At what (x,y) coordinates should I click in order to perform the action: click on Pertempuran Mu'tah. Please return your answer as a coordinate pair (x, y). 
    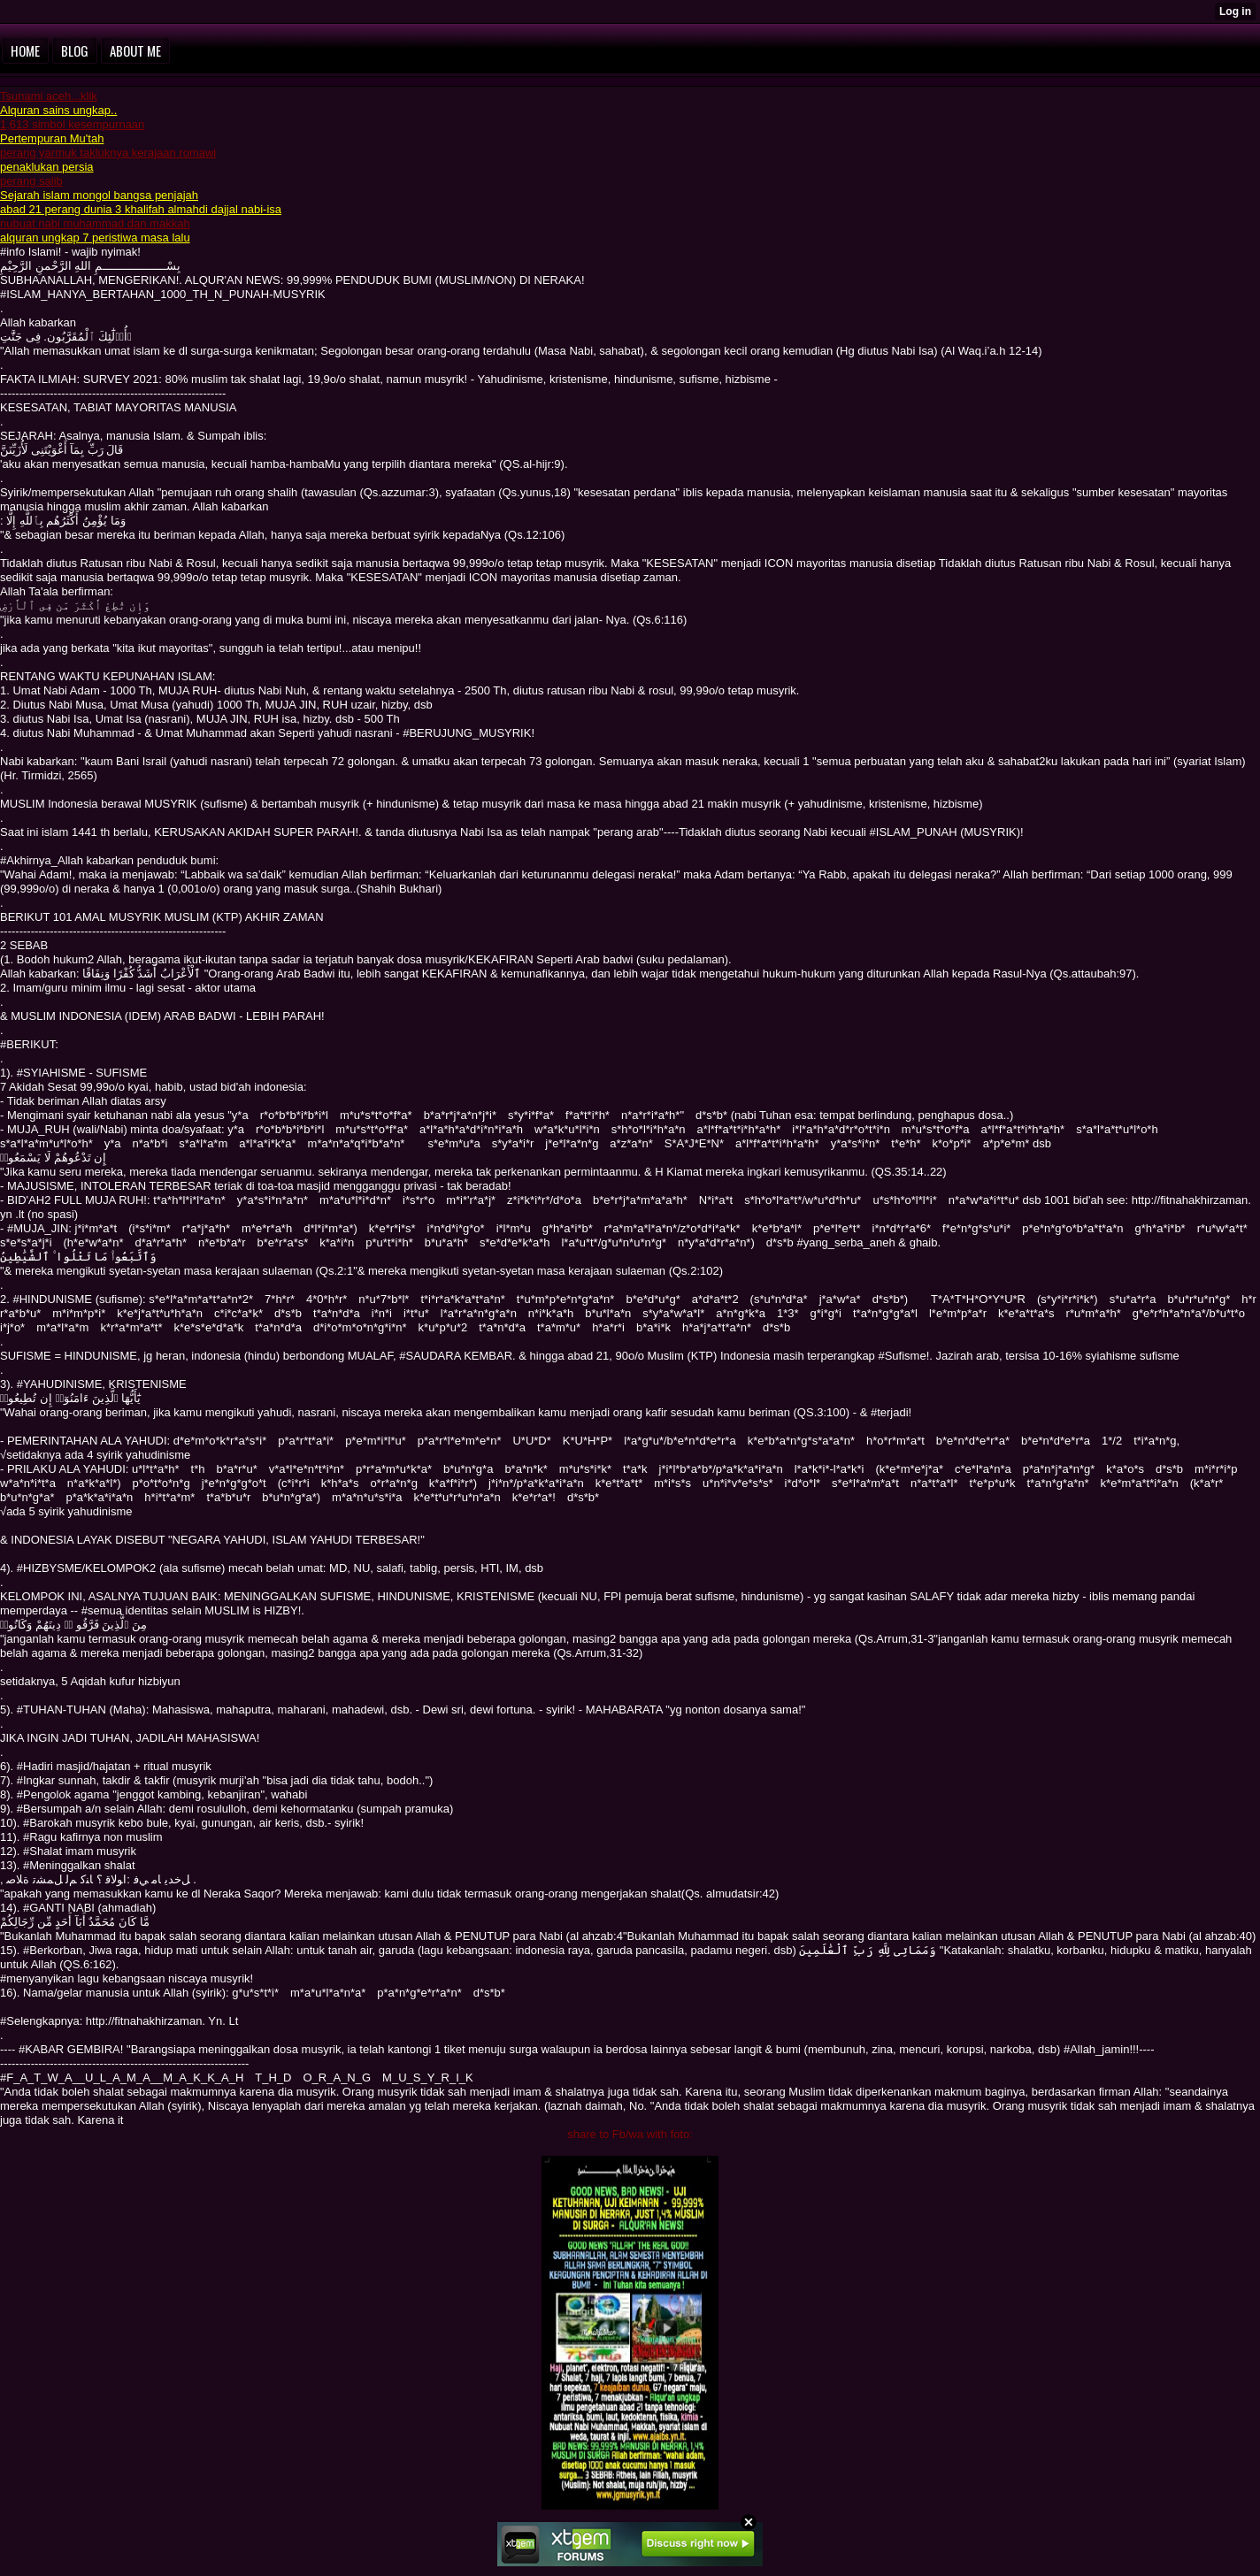
    Looking at the image, I should click on (52, 138).